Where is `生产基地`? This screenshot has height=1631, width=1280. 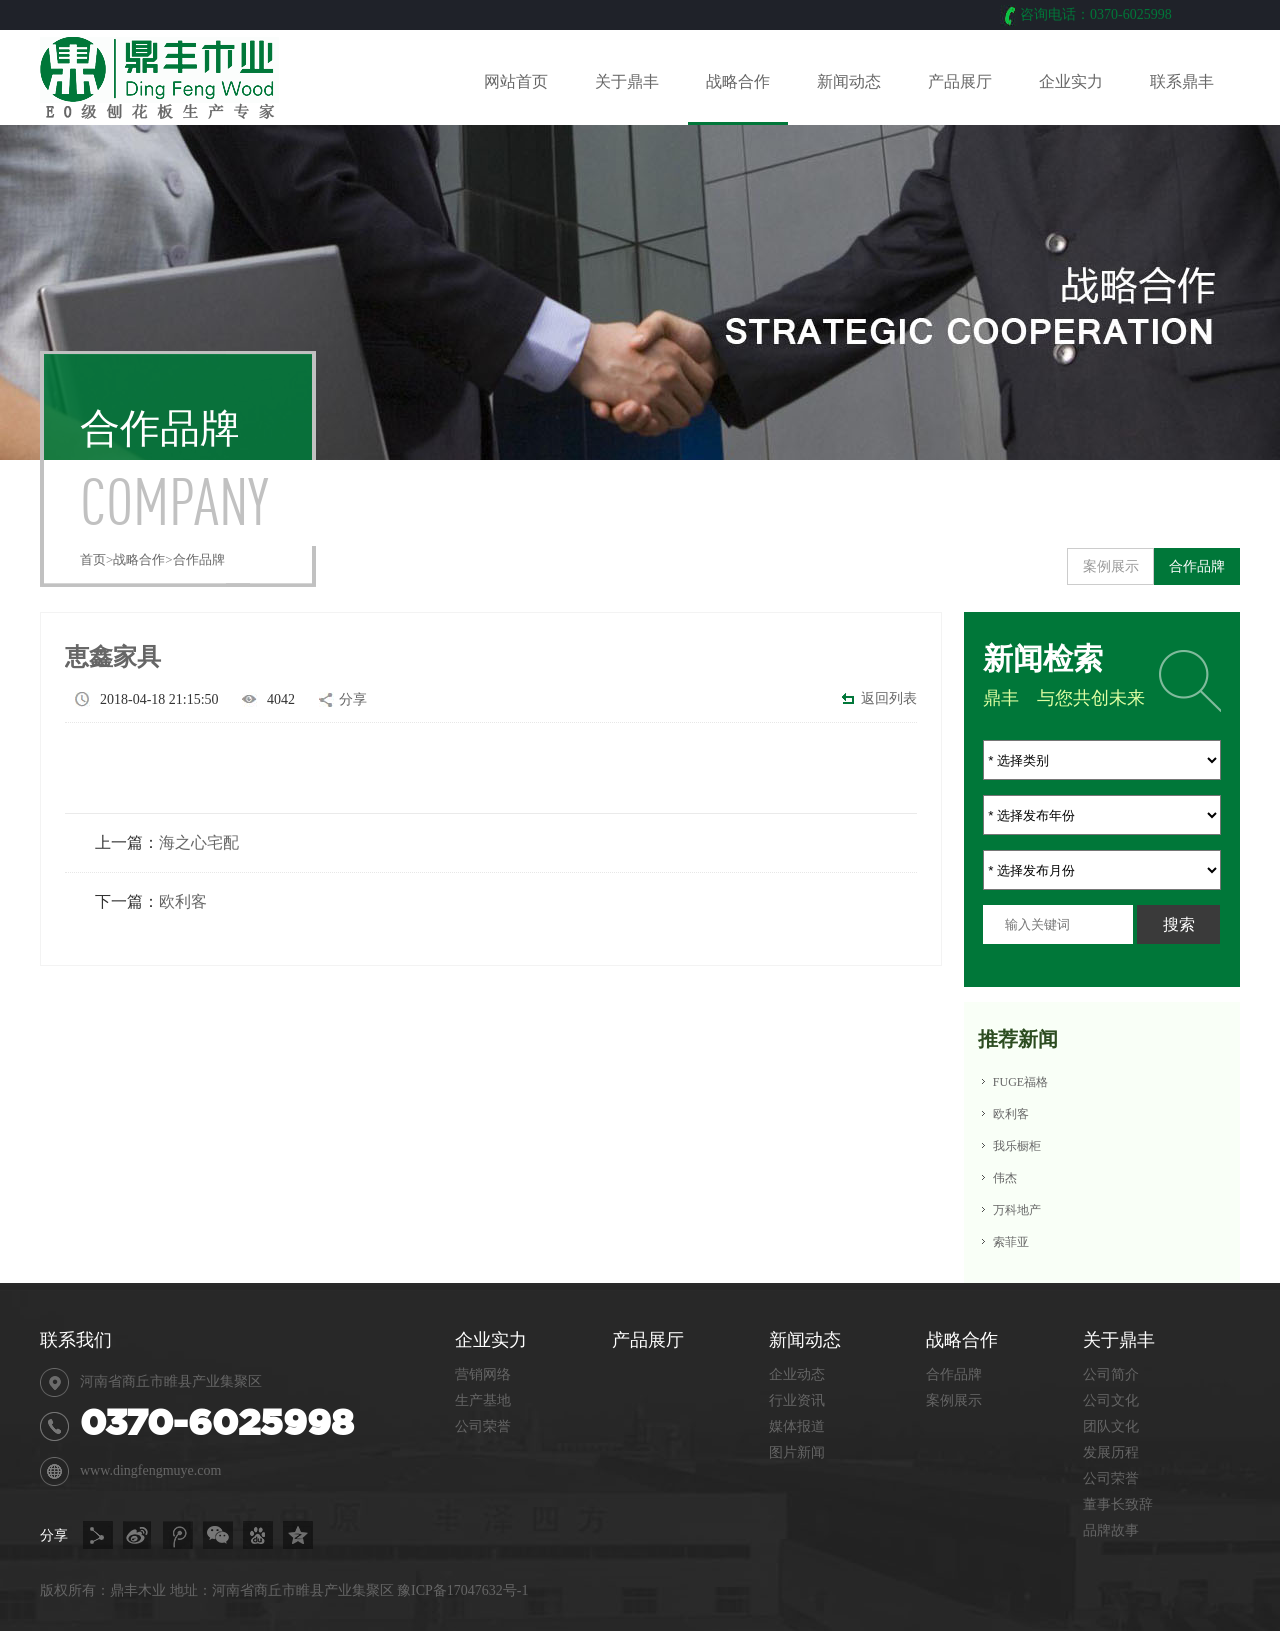 生产基地 is located at coordinates (483, 1400).